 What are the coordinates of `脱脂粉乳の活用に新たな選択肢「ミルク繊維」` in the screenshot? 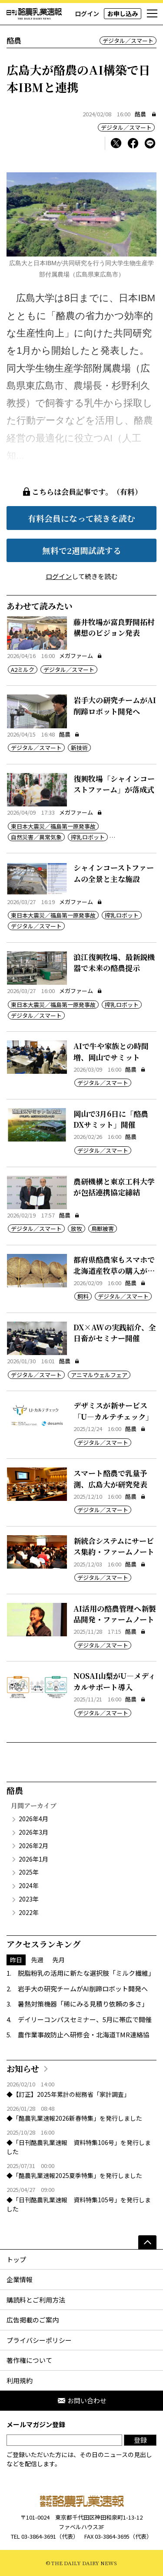 It's located at (86, 1972).